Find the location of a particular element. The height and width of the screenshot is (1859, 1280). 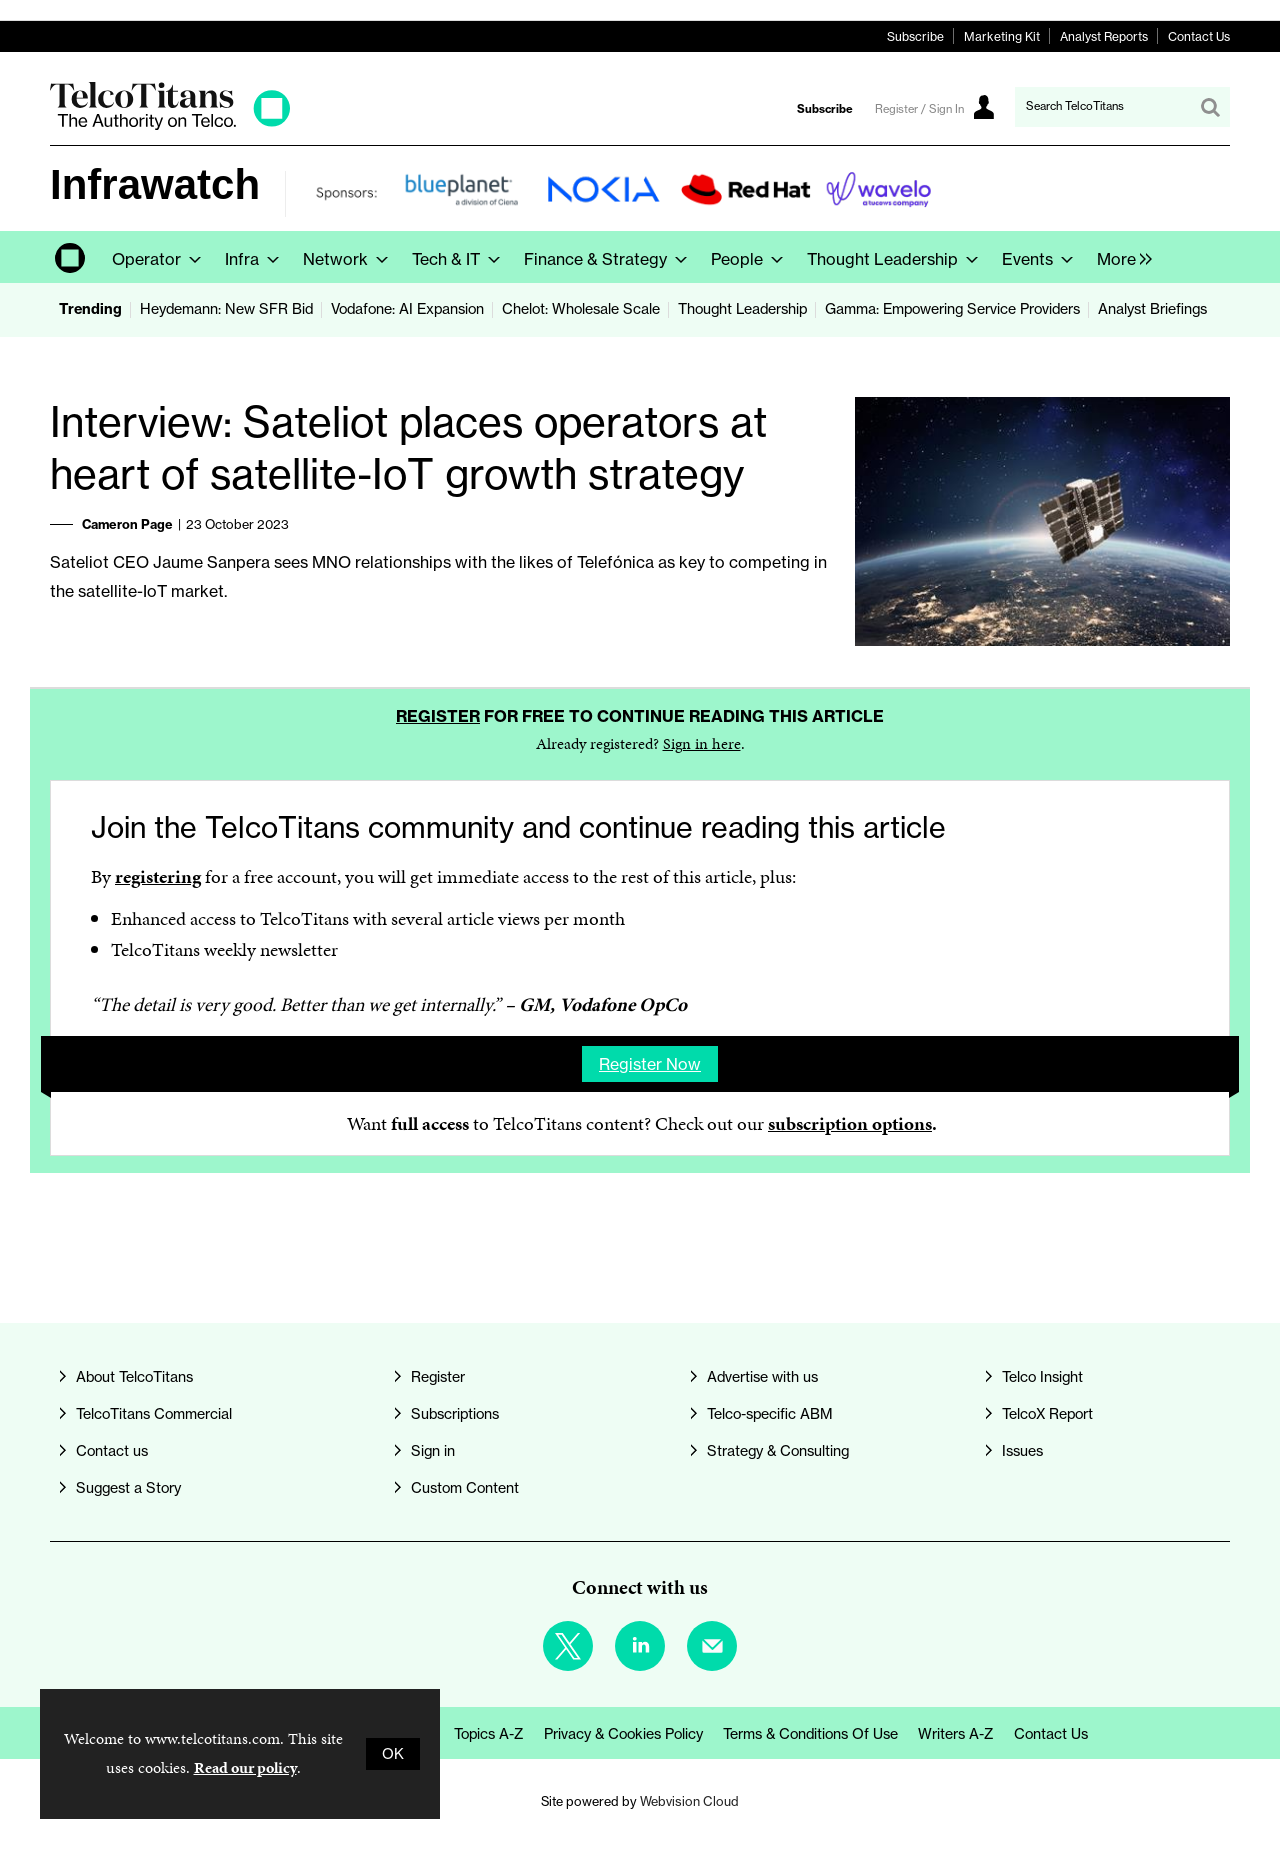

Writers A-Z is located at coordinates (956, 1734).